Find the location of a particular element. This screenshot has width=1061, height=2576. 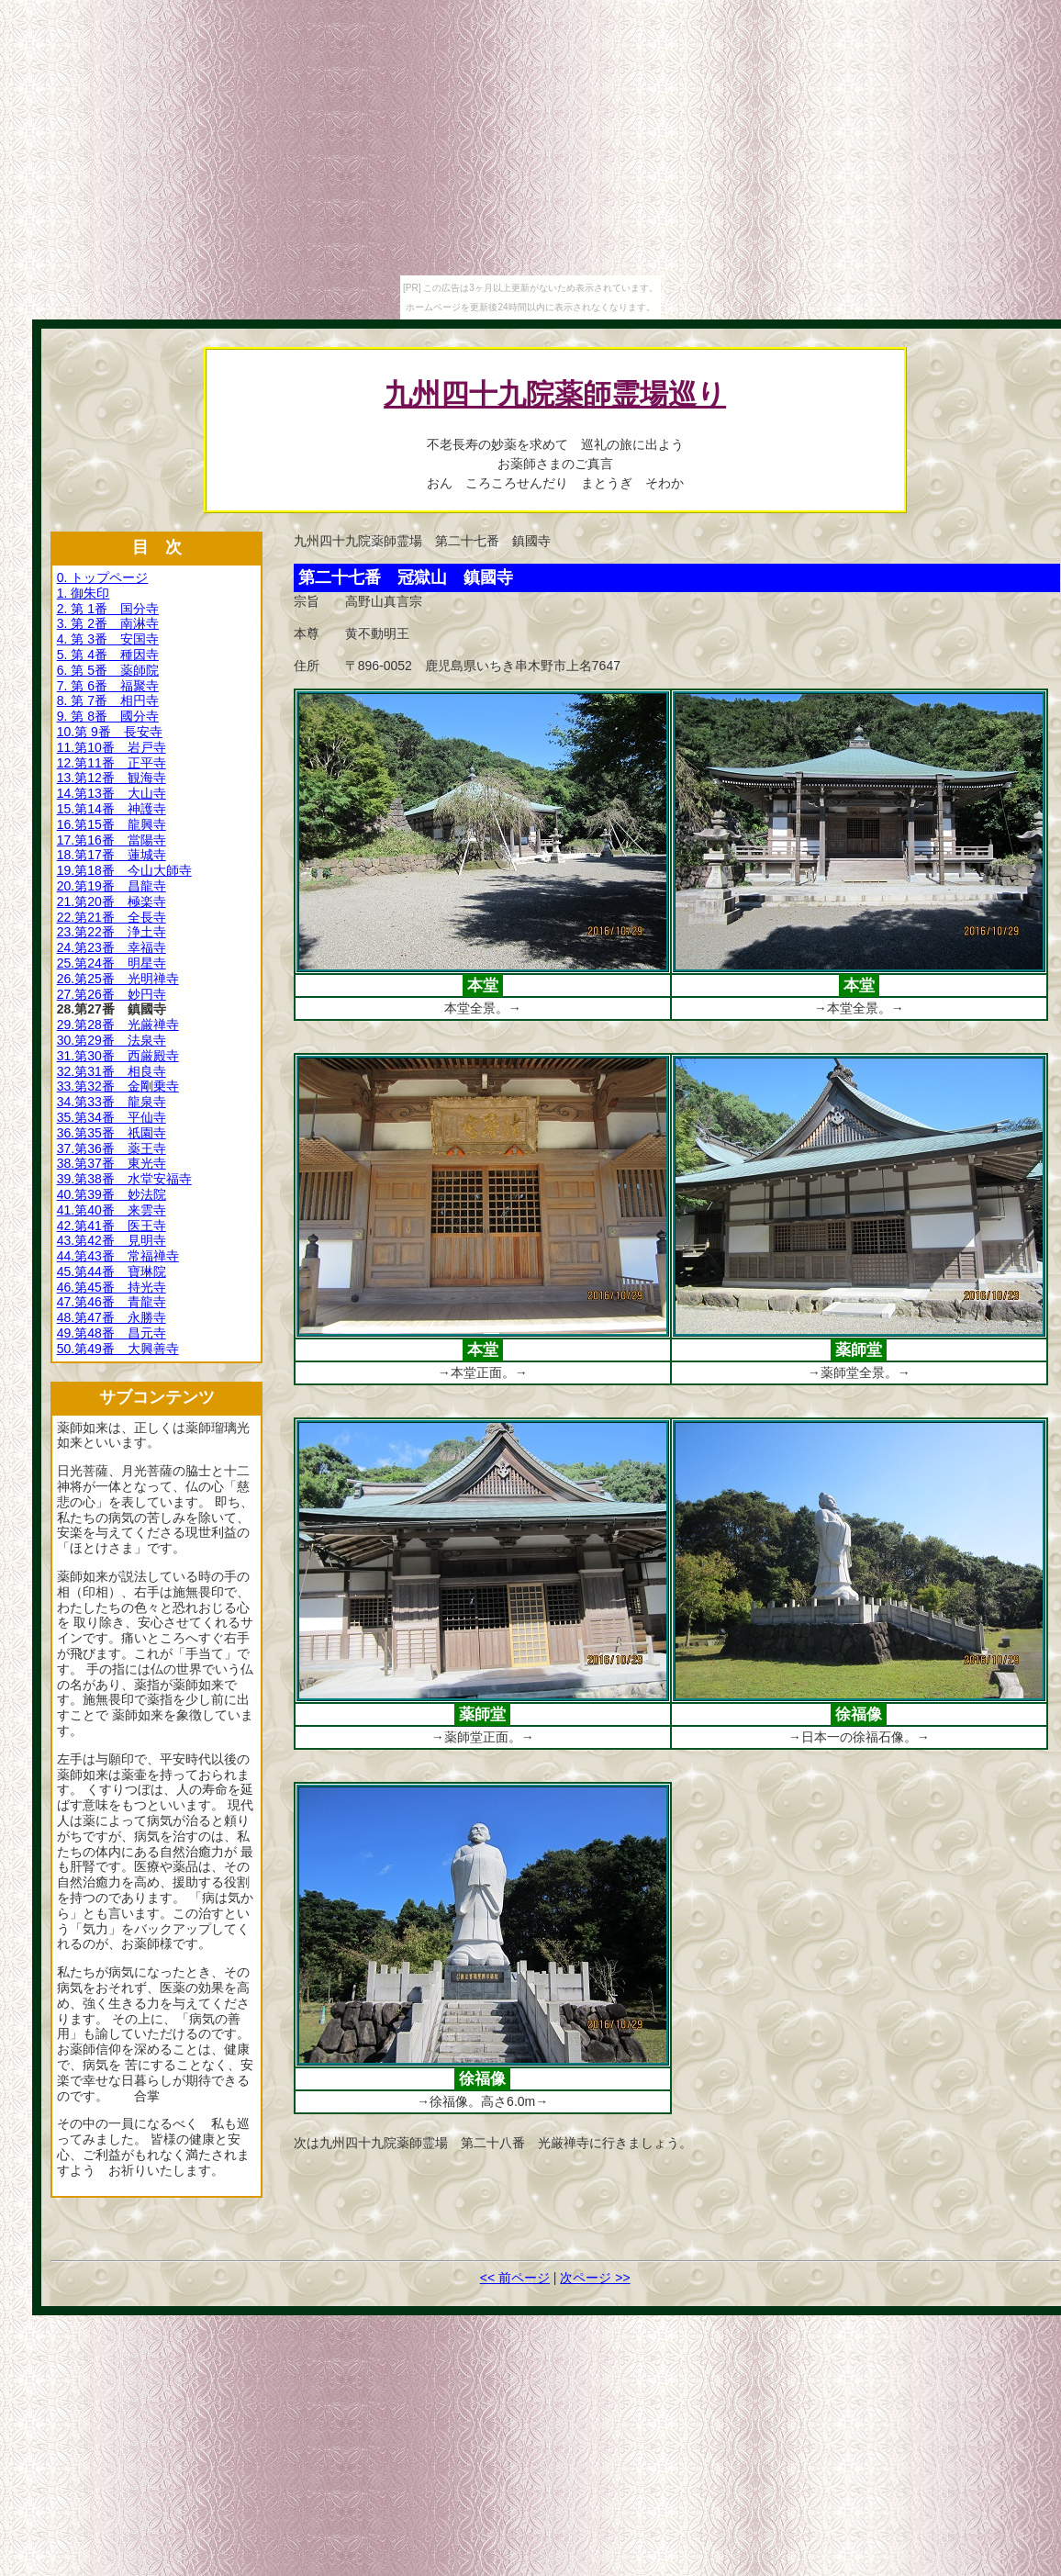

10.第 9番 長安寺 is located at coordinates (109, 731).